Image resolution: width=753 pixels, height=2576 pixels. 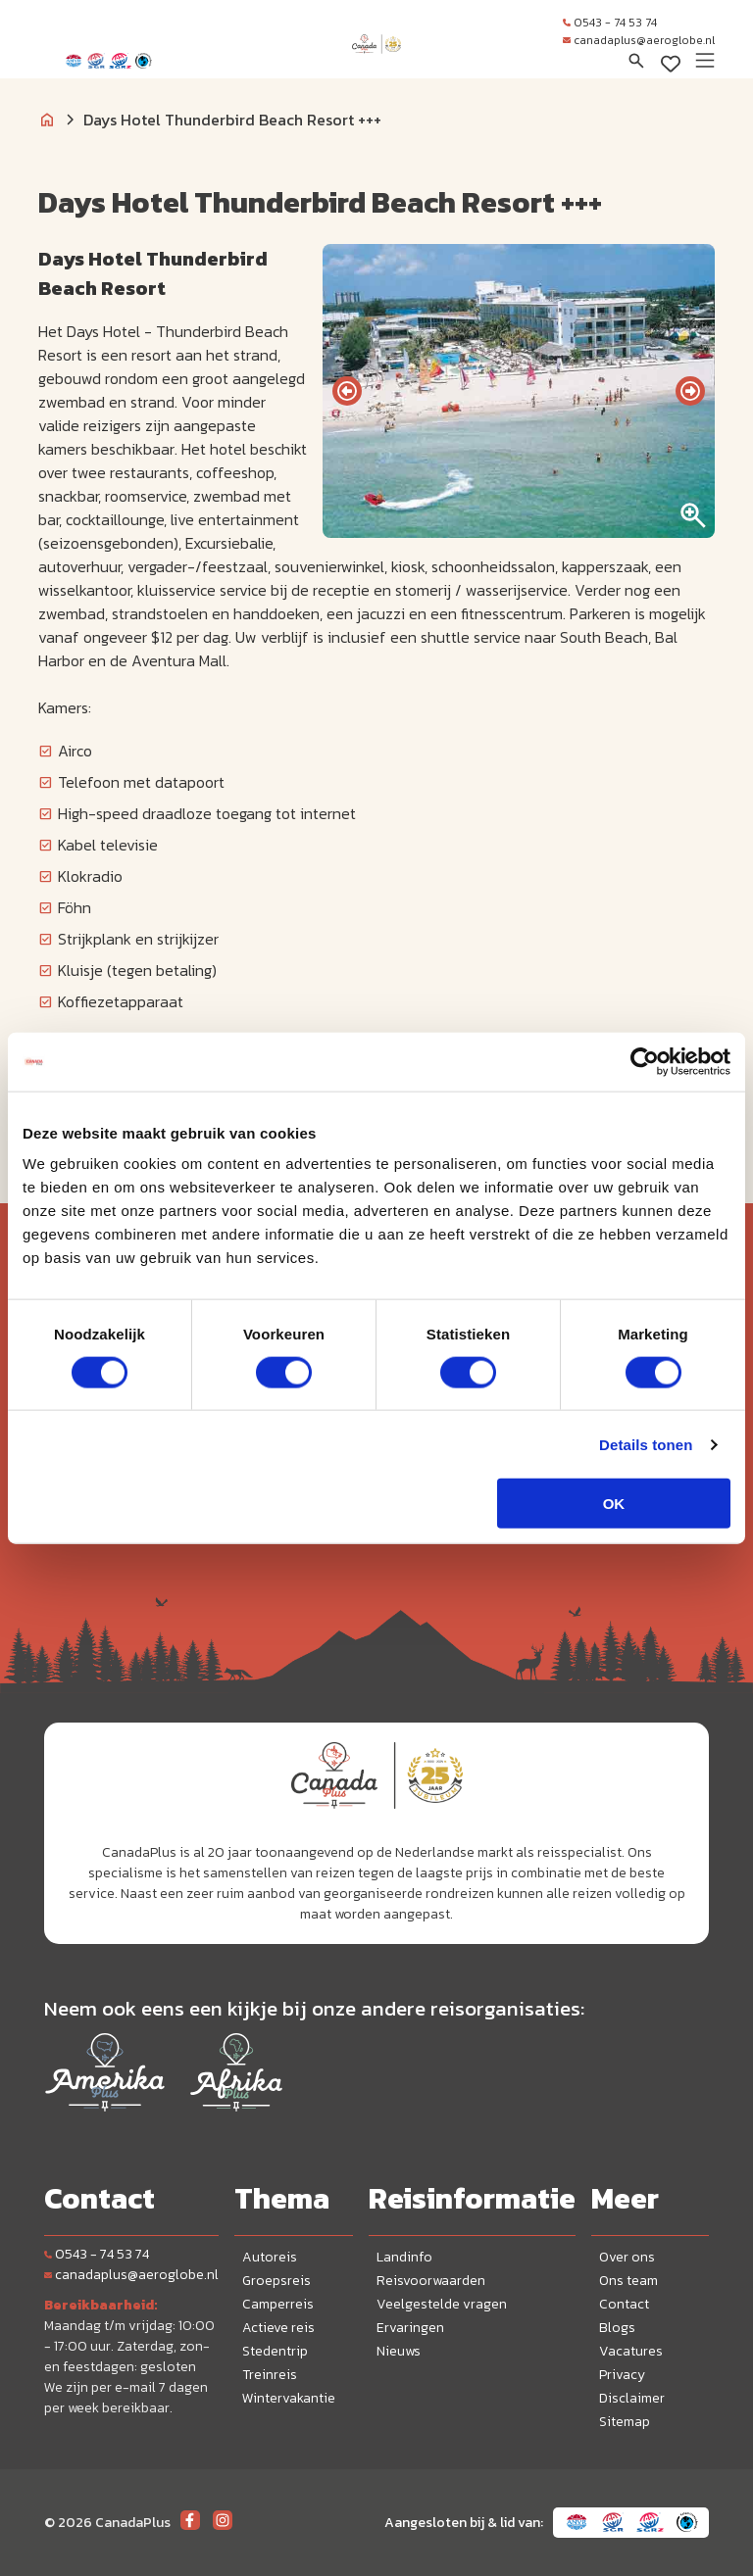 What do you see at coordinates (269, 2257) in the screenshot?
I see `Autoreis` at bounding box center [269, 2257].